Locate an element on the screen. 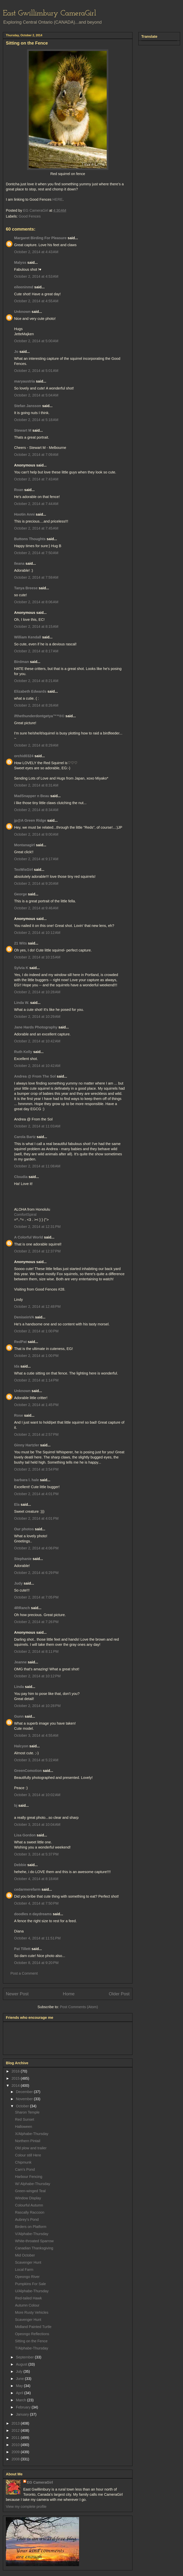  October 2, 2014 at 5:01 AM is located at coordinates (36, 371).